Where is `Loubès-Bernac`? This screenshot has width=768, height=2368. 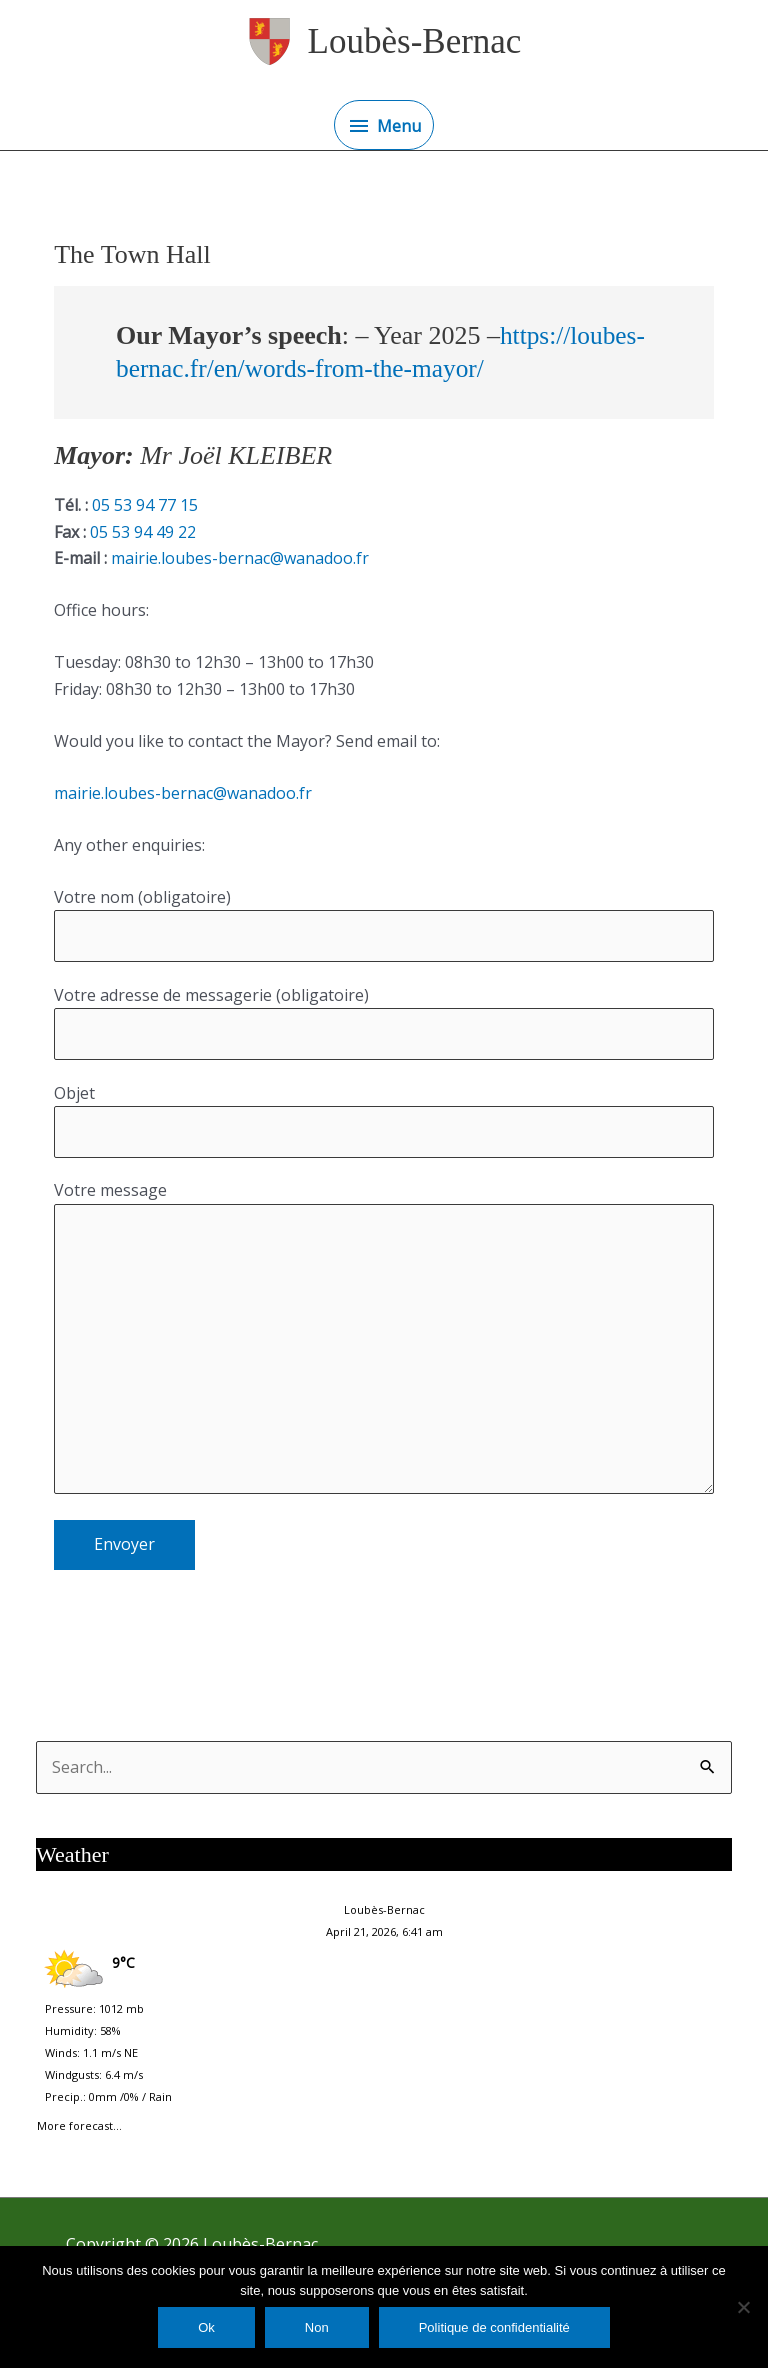
Loubès-Bernac is located at coordinates (415, 41).